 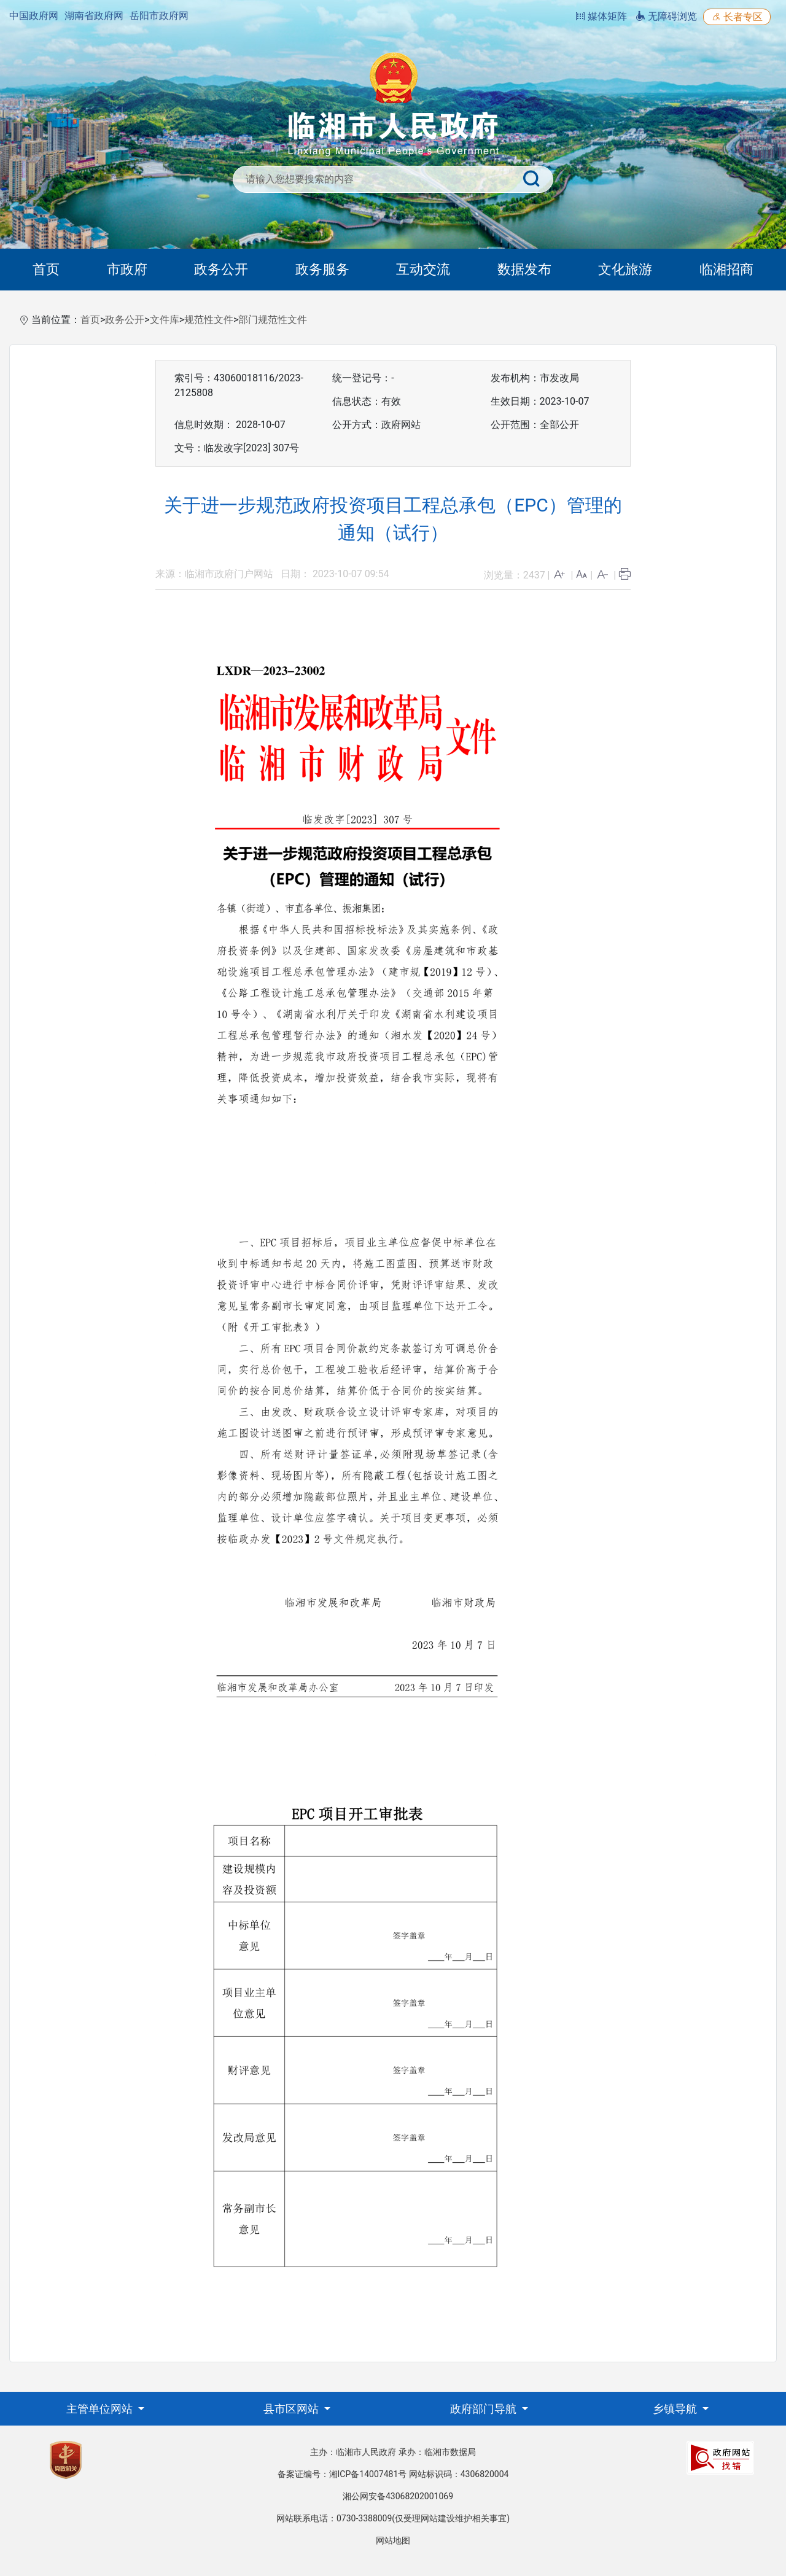 What do you see at coordinates (221, 269) in the screenshot?
I see `政务公开` at bounding box center [221, 269].